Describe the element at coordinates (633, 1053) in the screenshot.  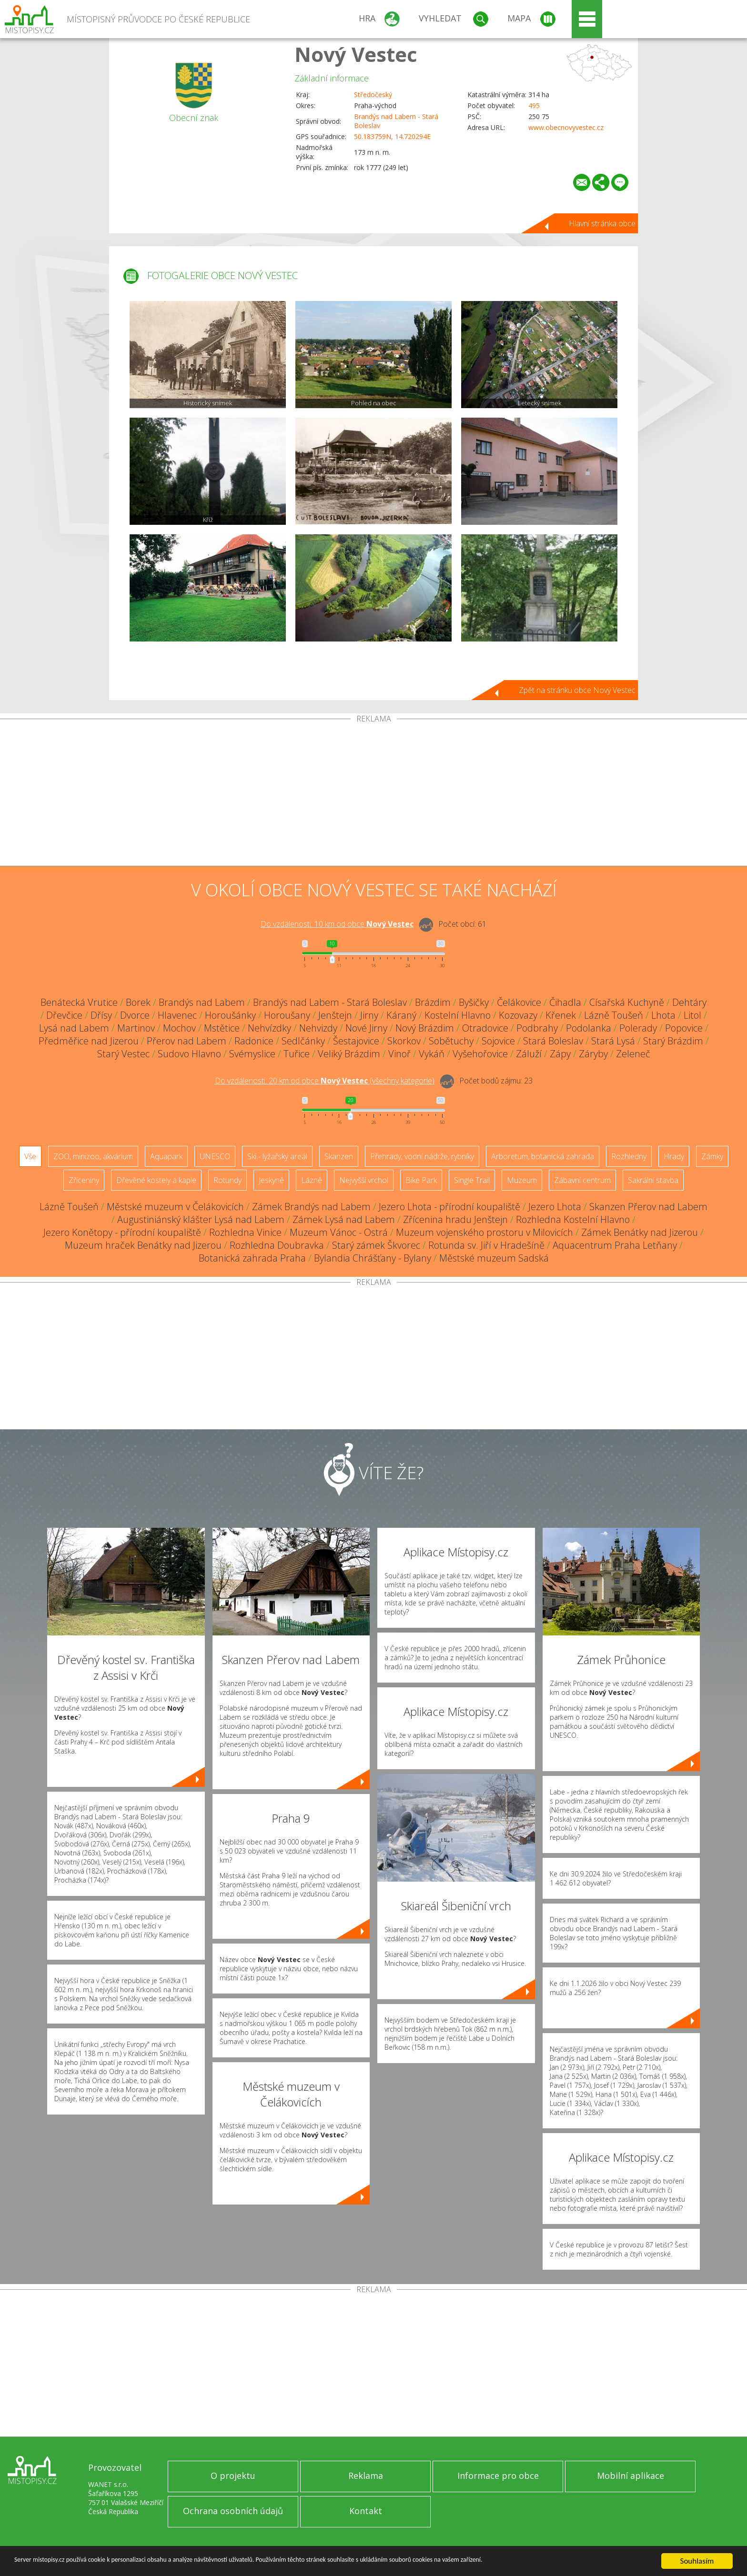
I see `Zeleneč` at that location.